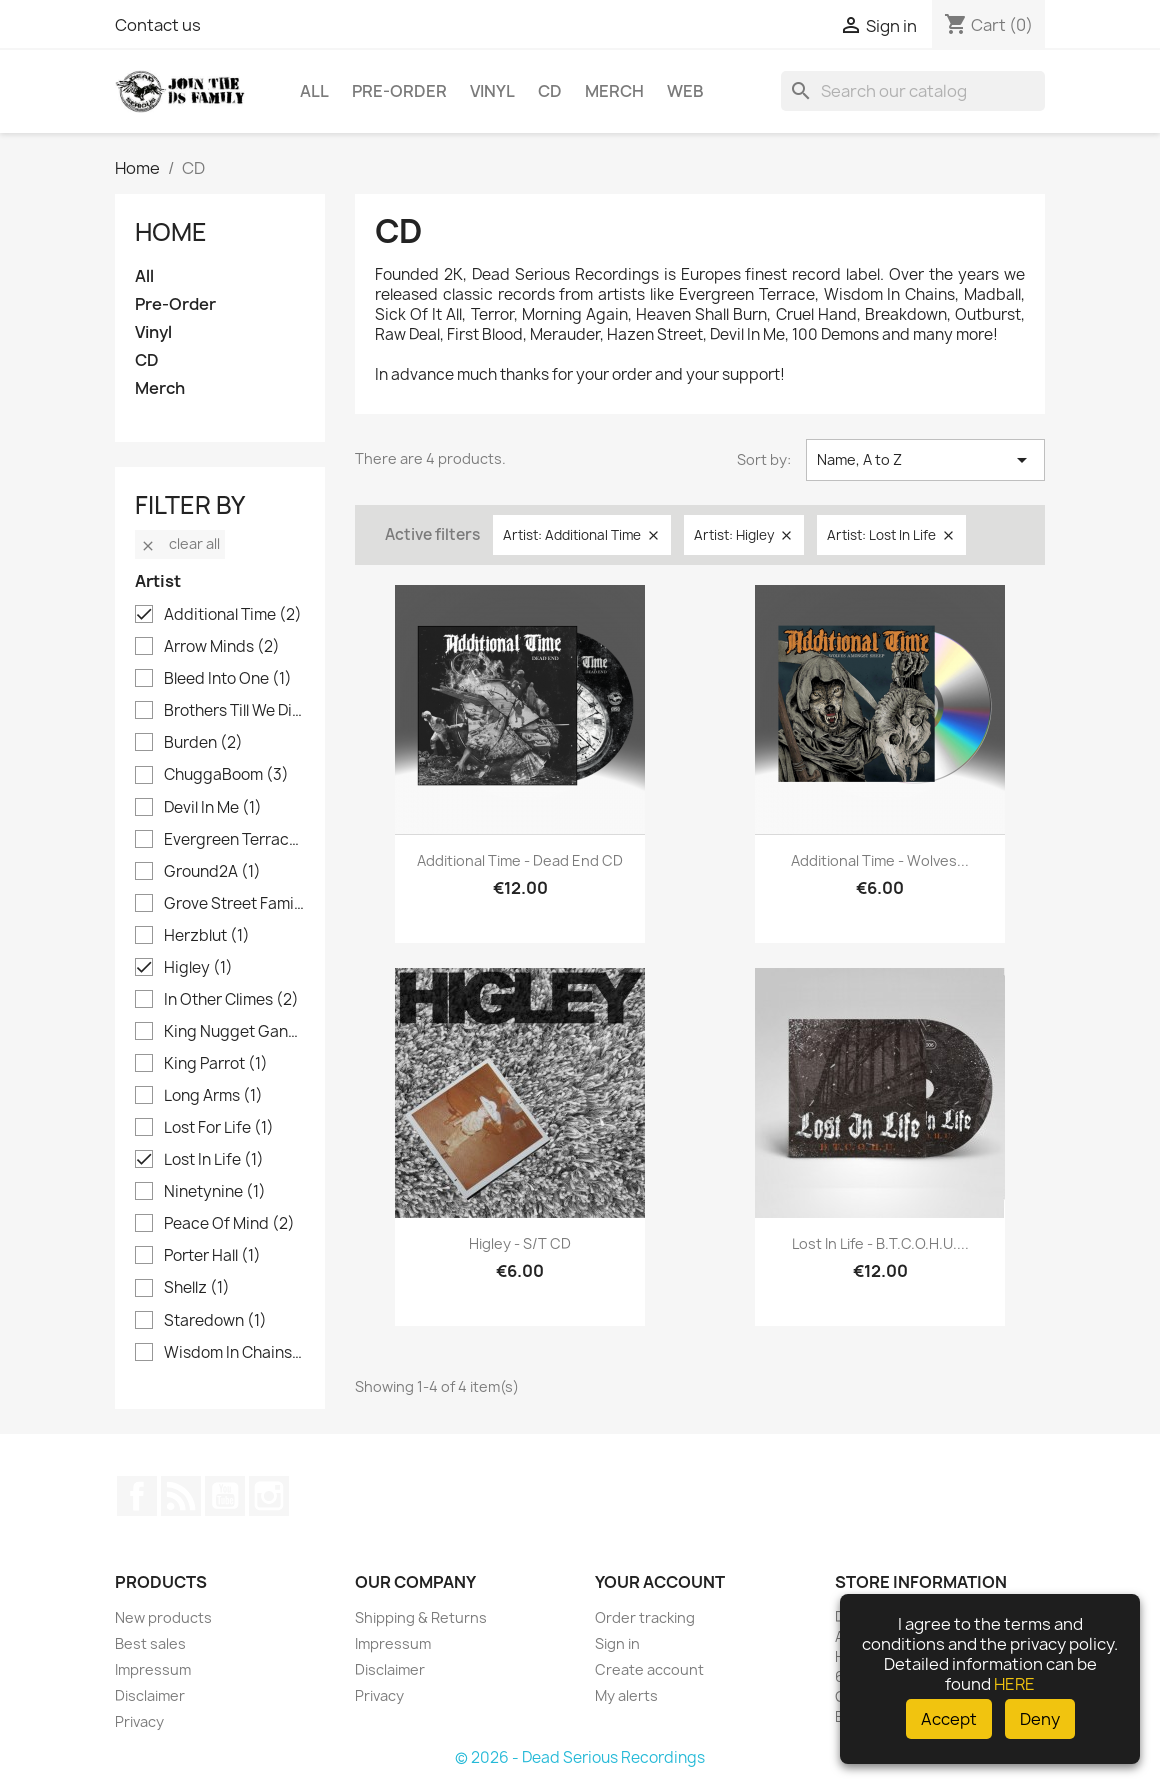 The width and height of the screenshot is (1160, 1784). What do you see at coordinates (685, 91) in the screenshot?
I see `Web` at bounding box center [685, 91].